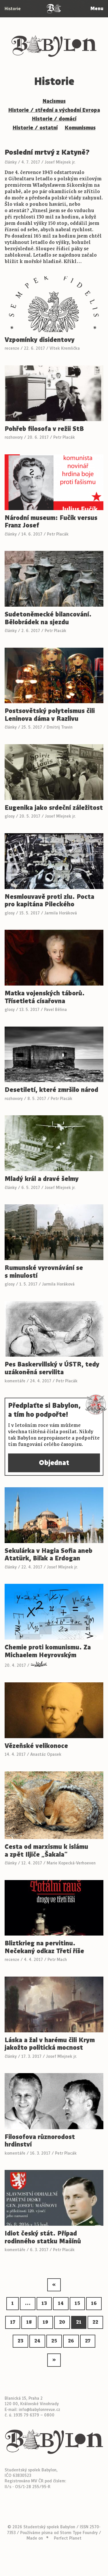 The height and width of the screenshot is (2576, 108). Describe the element at coordinates (40, 2141) in the screenshot. I see `Filosofova různorodost hrdinství` at that location.